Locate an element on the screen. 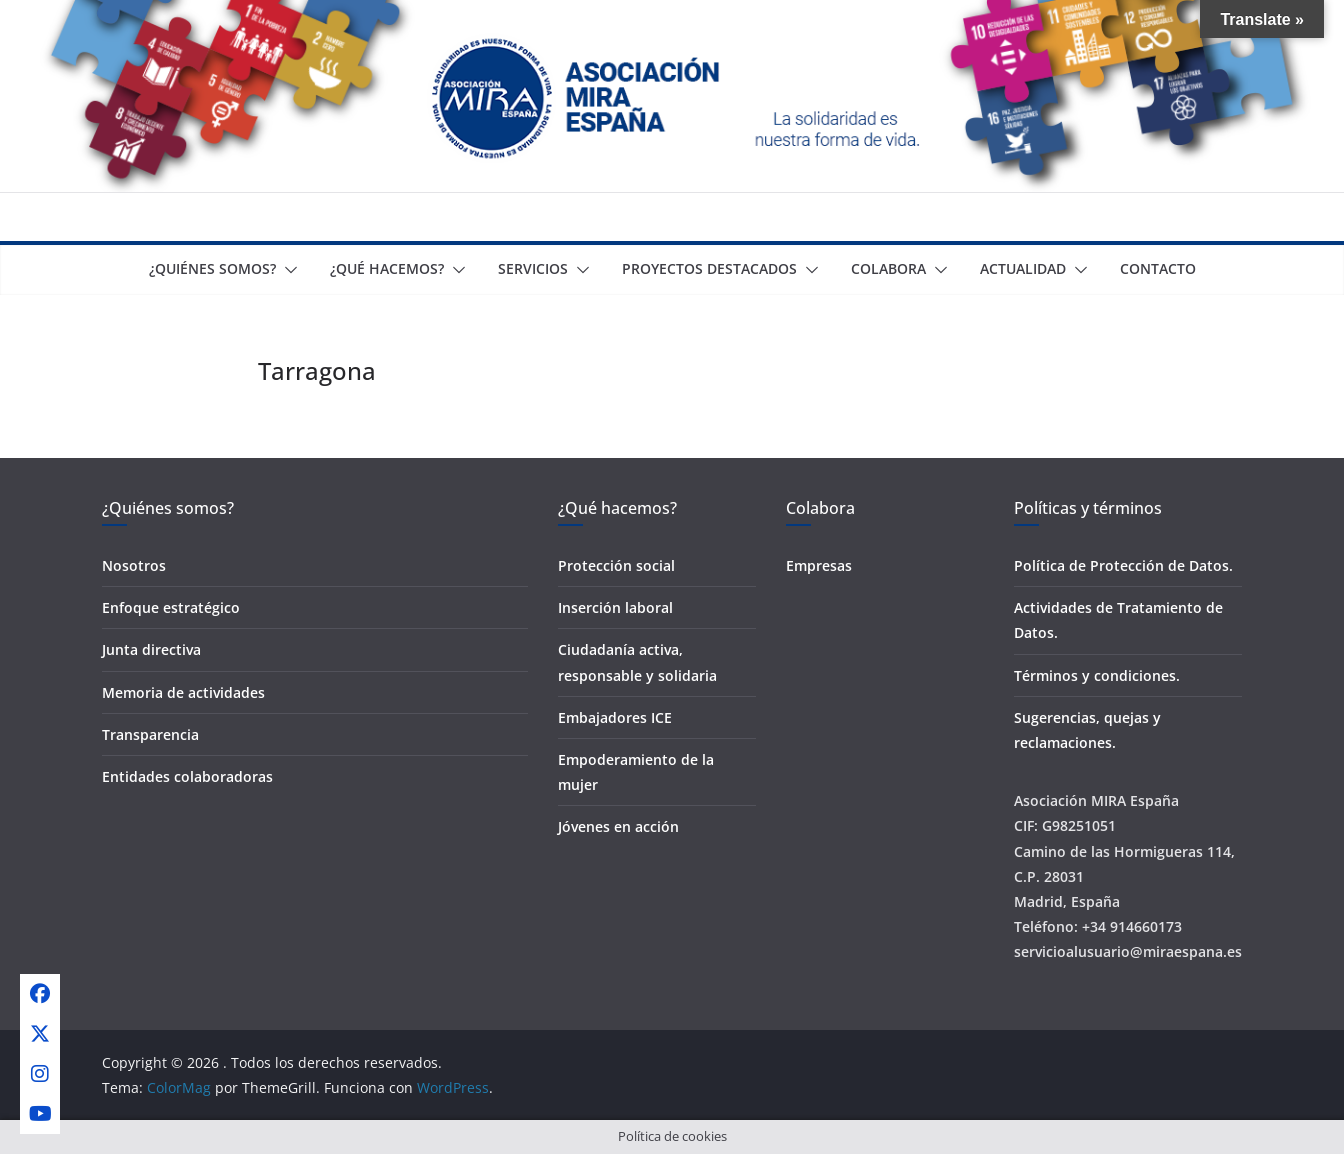  Colabora is located at coordinates (888, 268).